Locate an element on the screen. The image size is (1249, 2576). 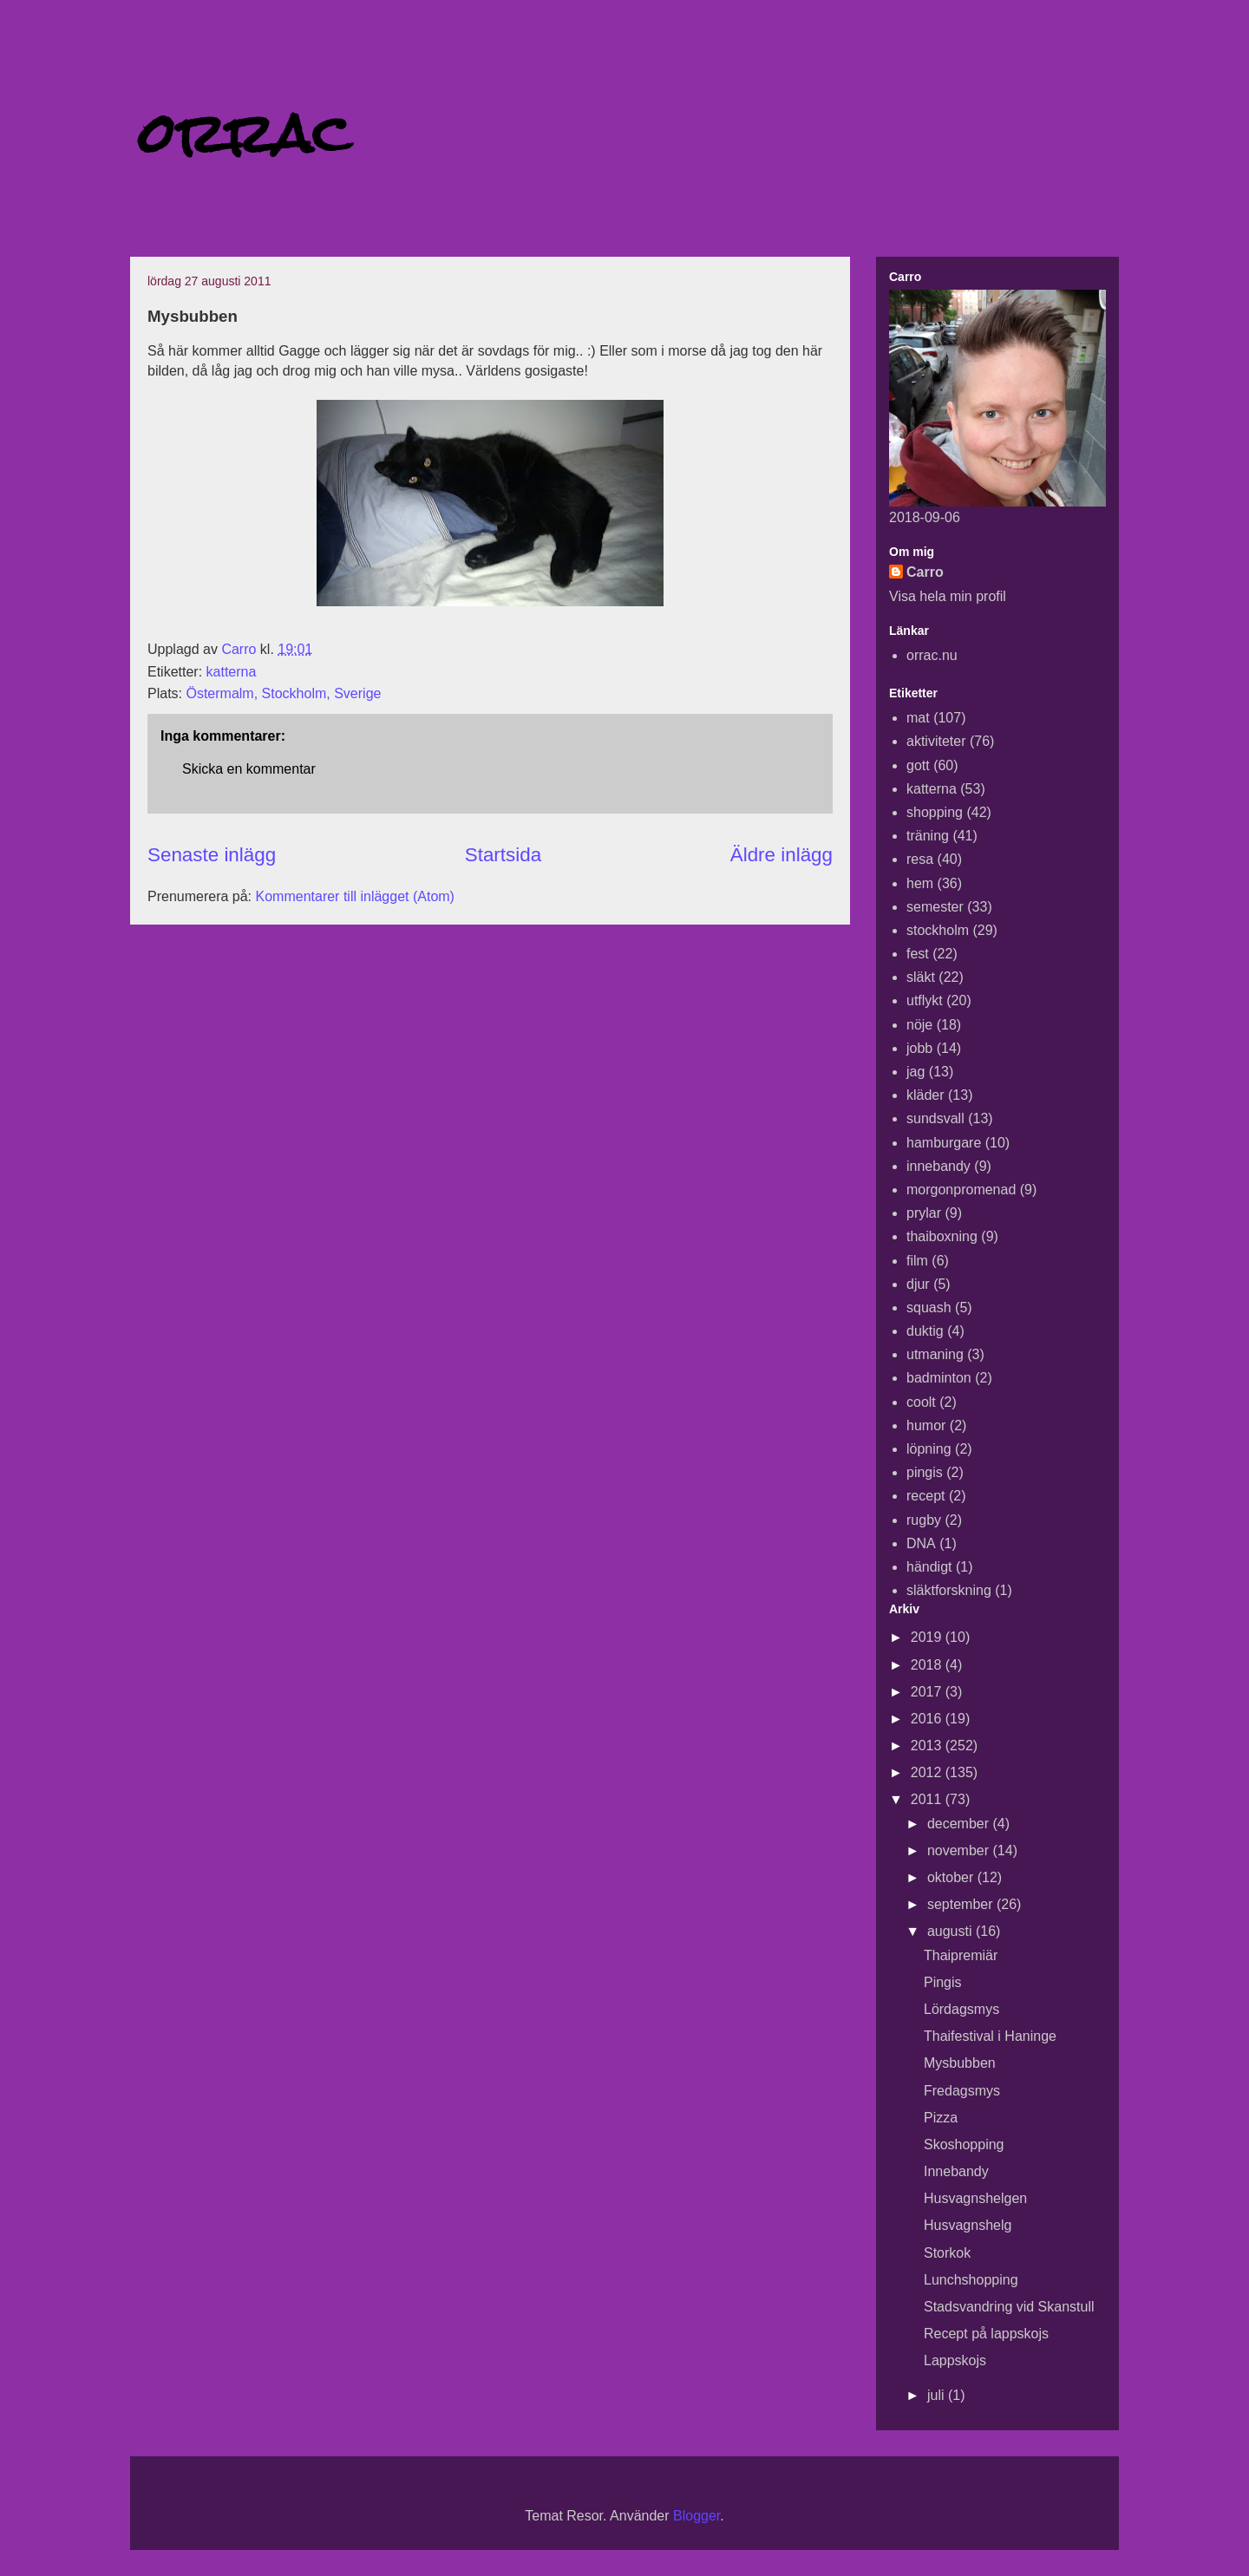
Husvagnshelg is located at coordinates (967, 2225).